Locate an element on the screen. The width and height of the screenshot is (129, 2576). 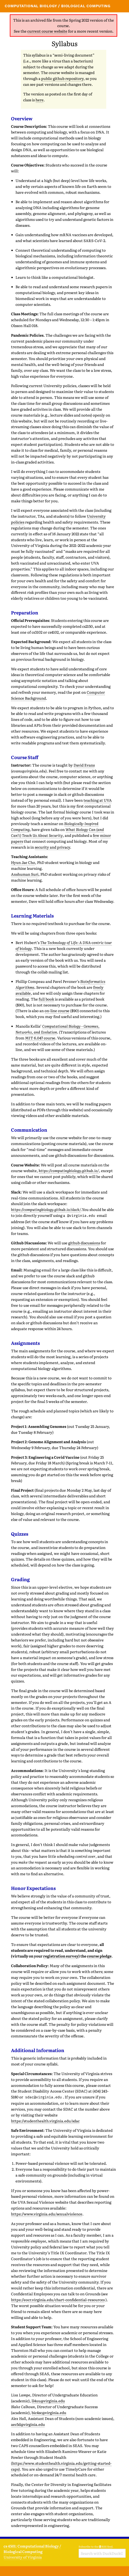
few is located at coordinates (96, 835).